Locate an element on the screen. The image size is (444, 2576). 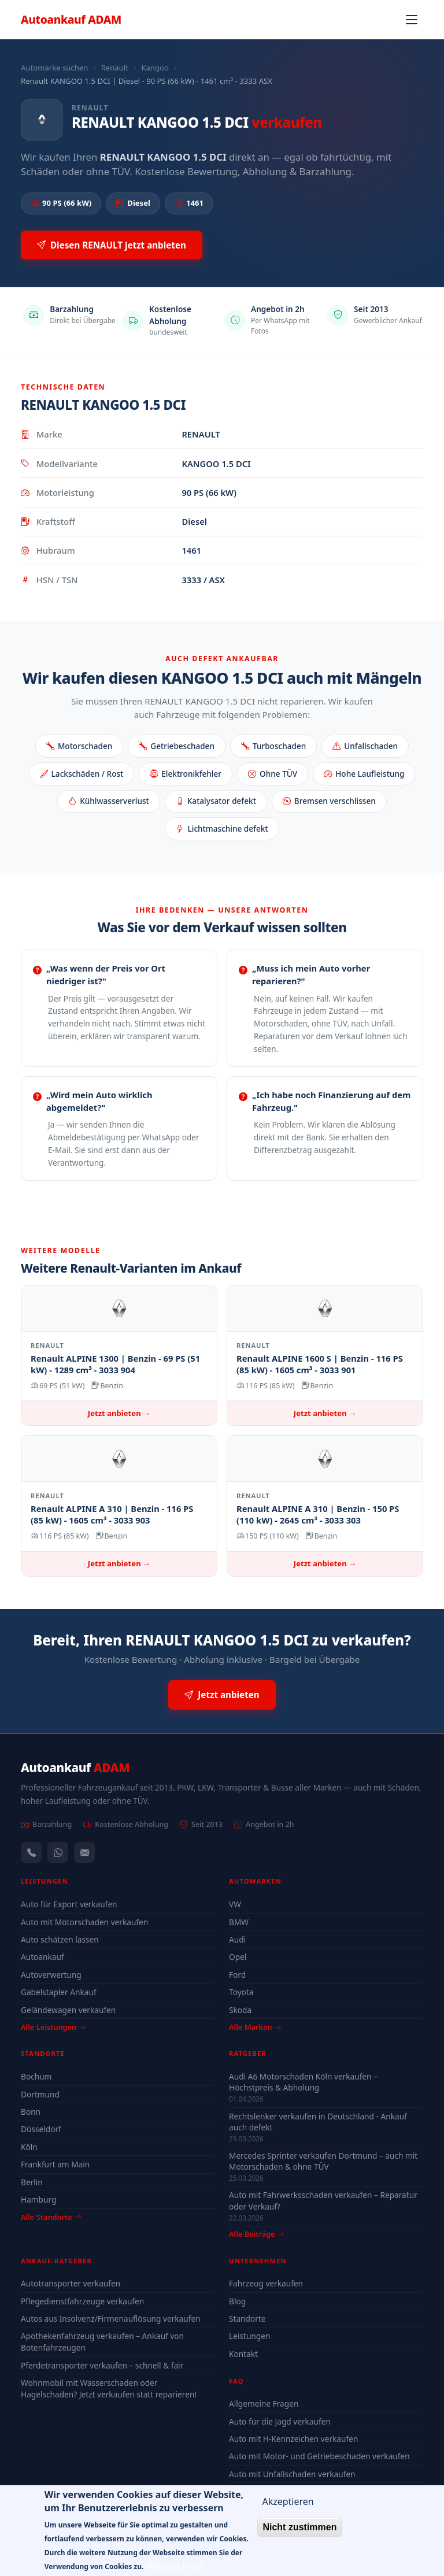
Diesen RENAULT jetzt anbieten is located at coordinates (111, 245).